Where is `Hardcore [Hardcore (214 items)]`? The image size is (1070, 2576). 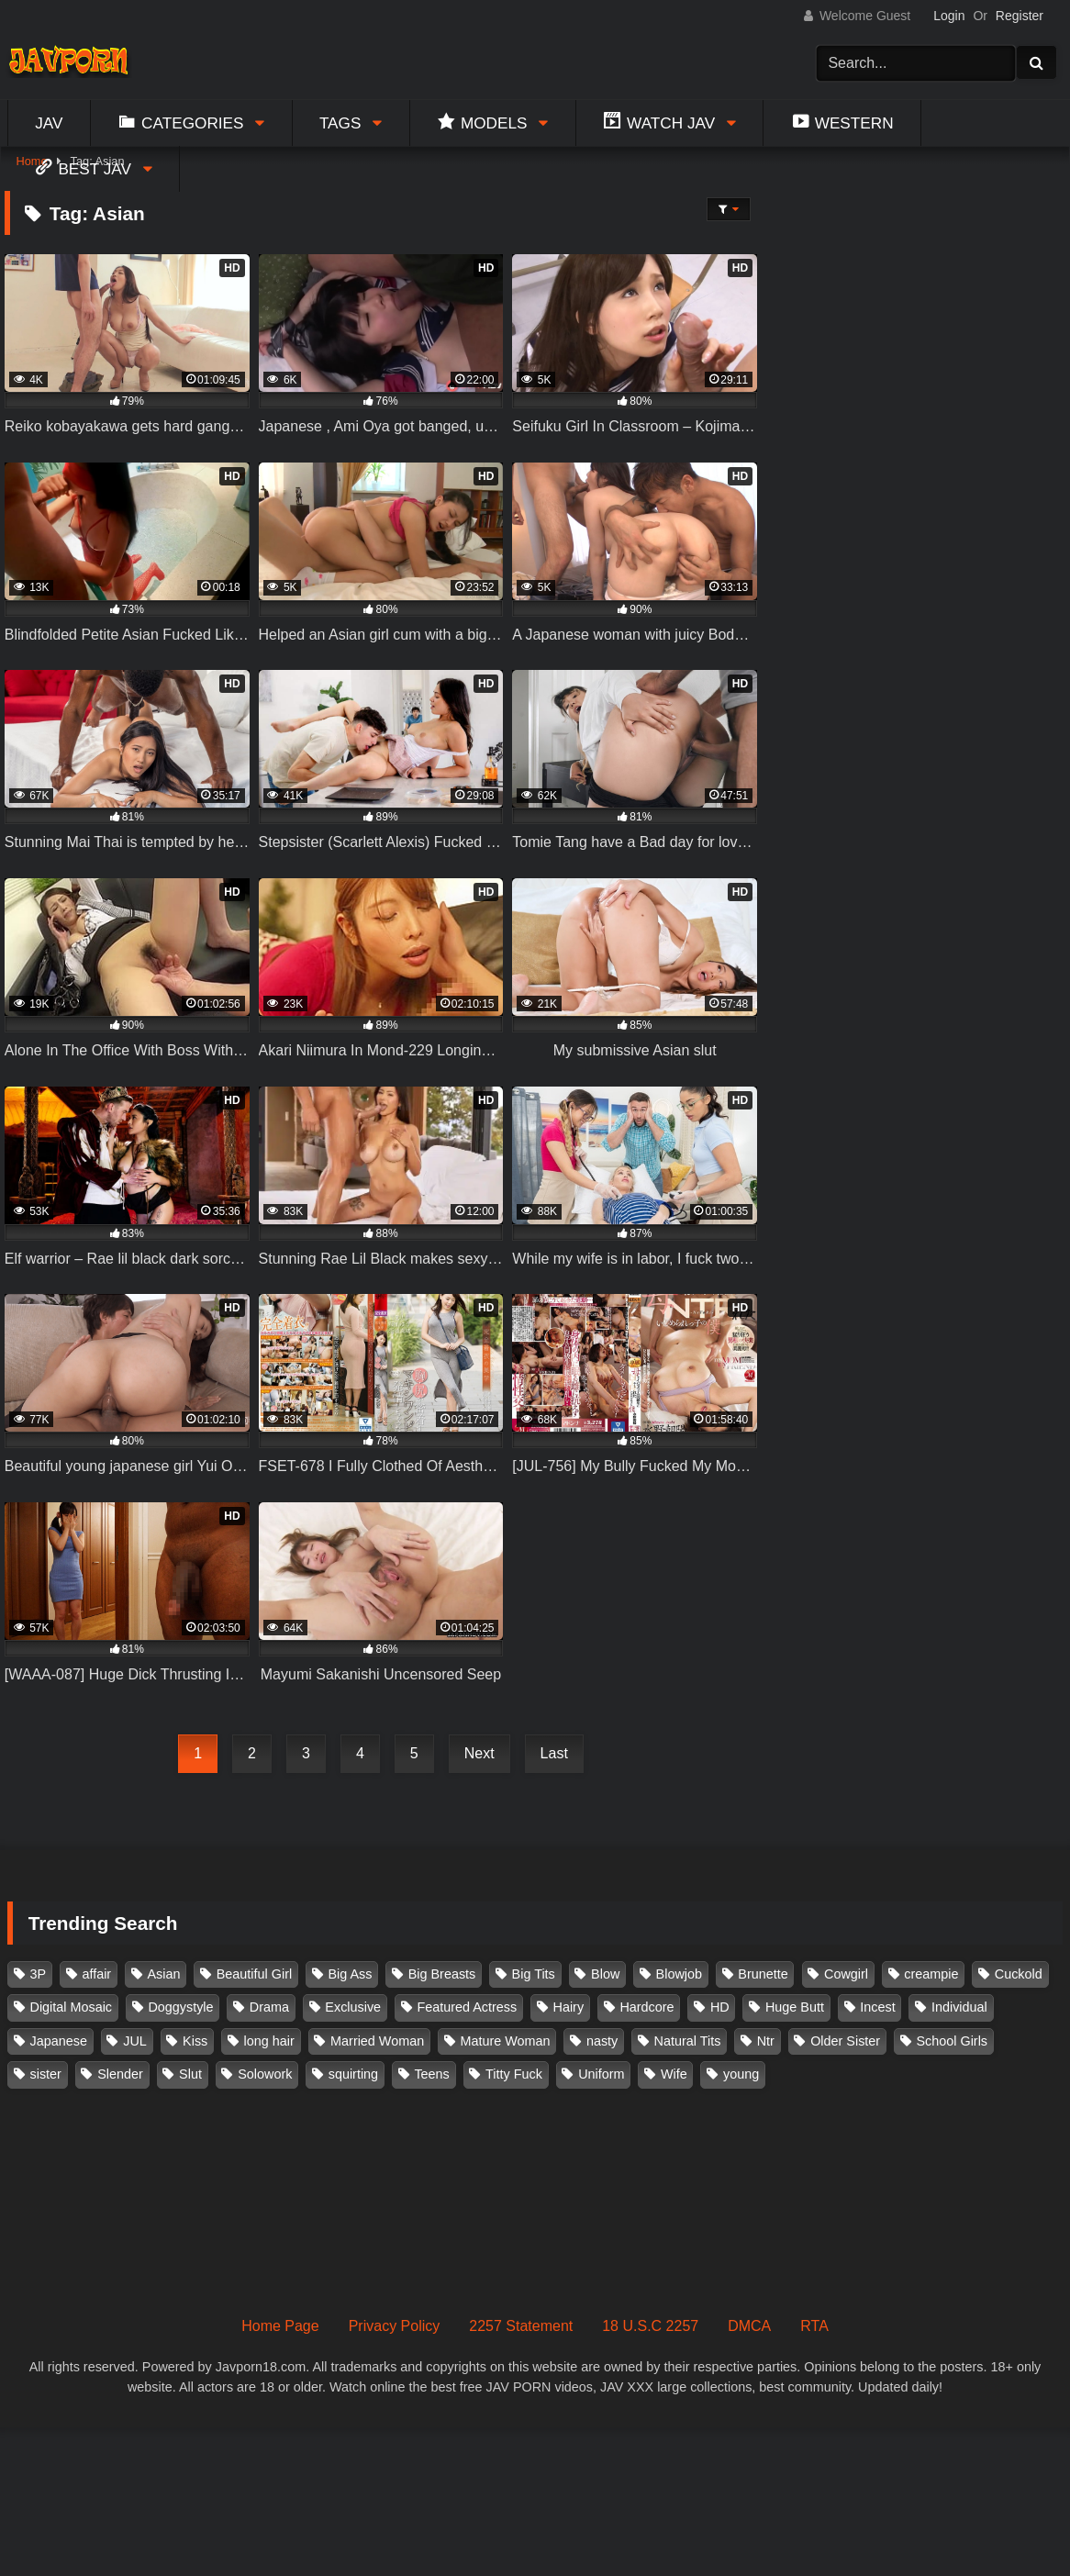
Hardcore [Hardcore (214 items)] is located at coordinates (646, 2007).